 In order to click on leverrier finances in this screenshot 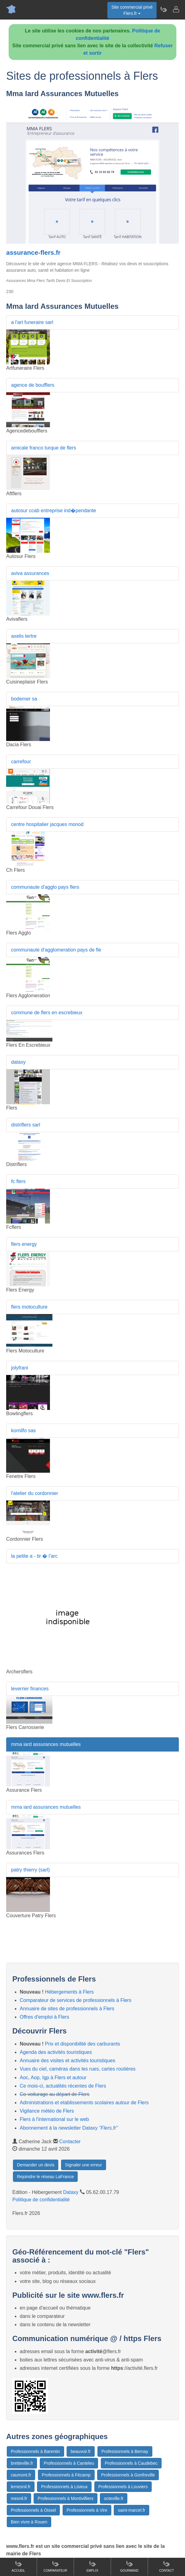, I will do `click(30, 1688)`.